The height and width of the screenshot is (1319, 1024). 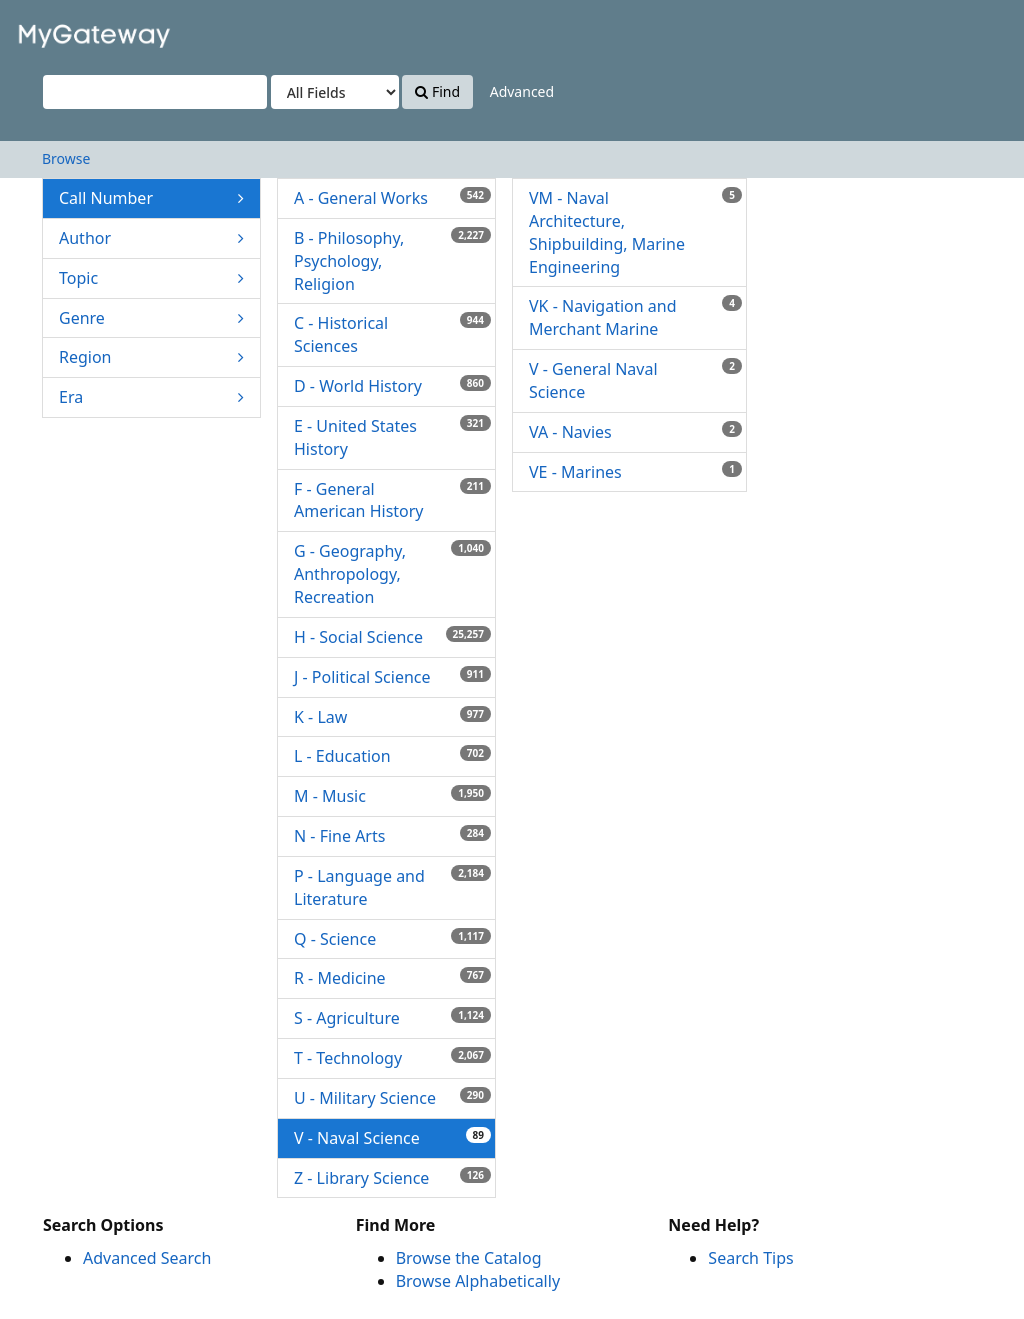 I want to click on V - General Naval Science, so click(x=635, y=380).